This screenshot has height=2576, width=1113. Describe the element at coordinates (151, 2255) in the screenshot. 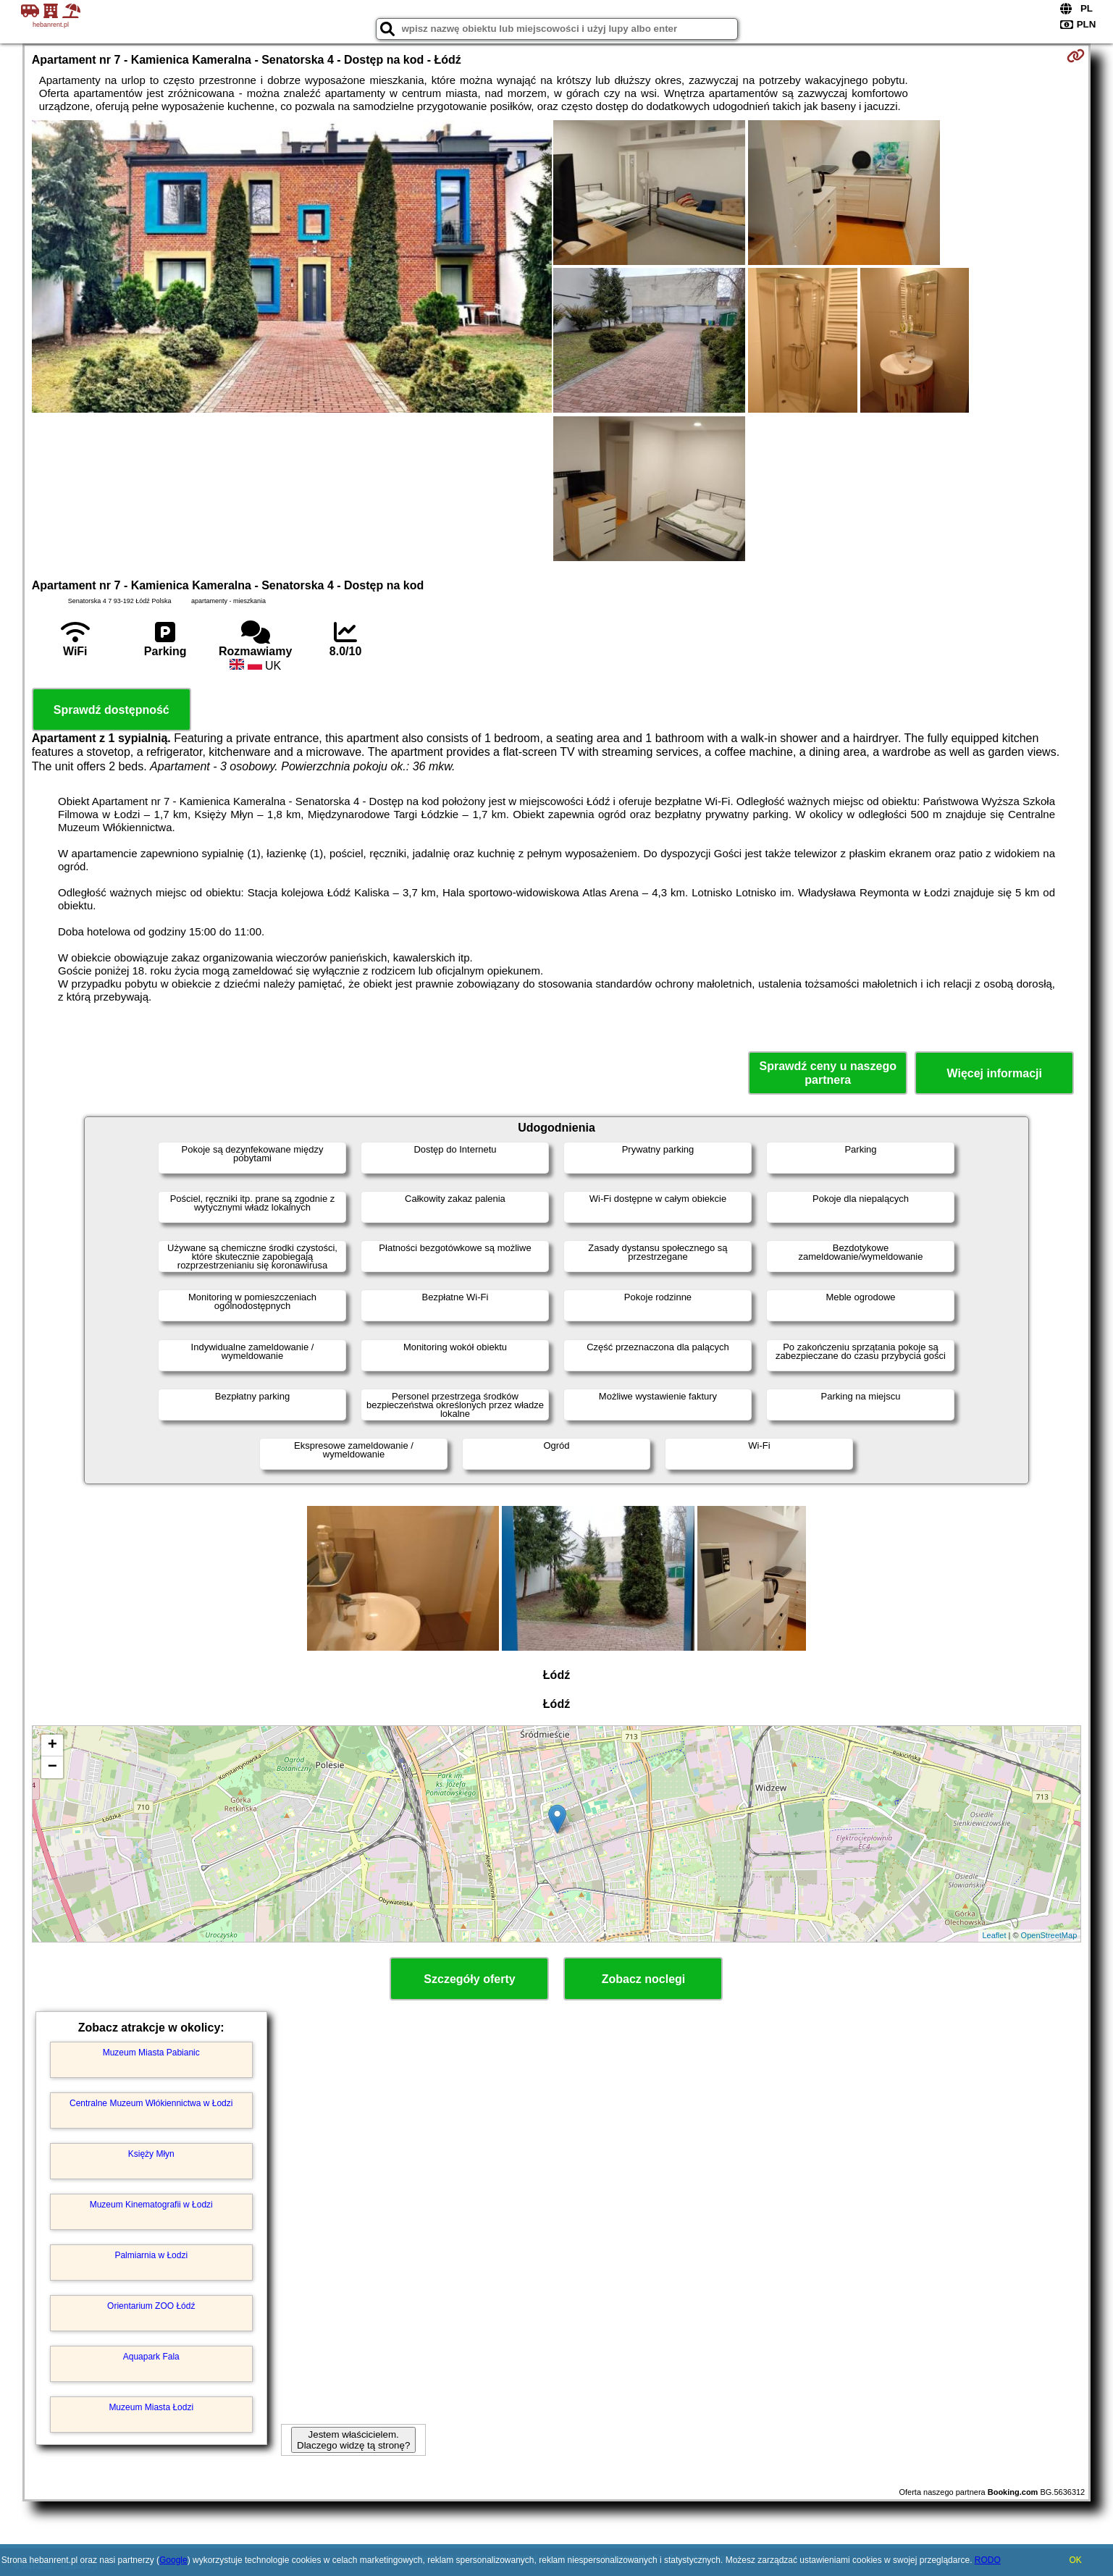

I see `Palmiarnia w Łodzi` at that location.